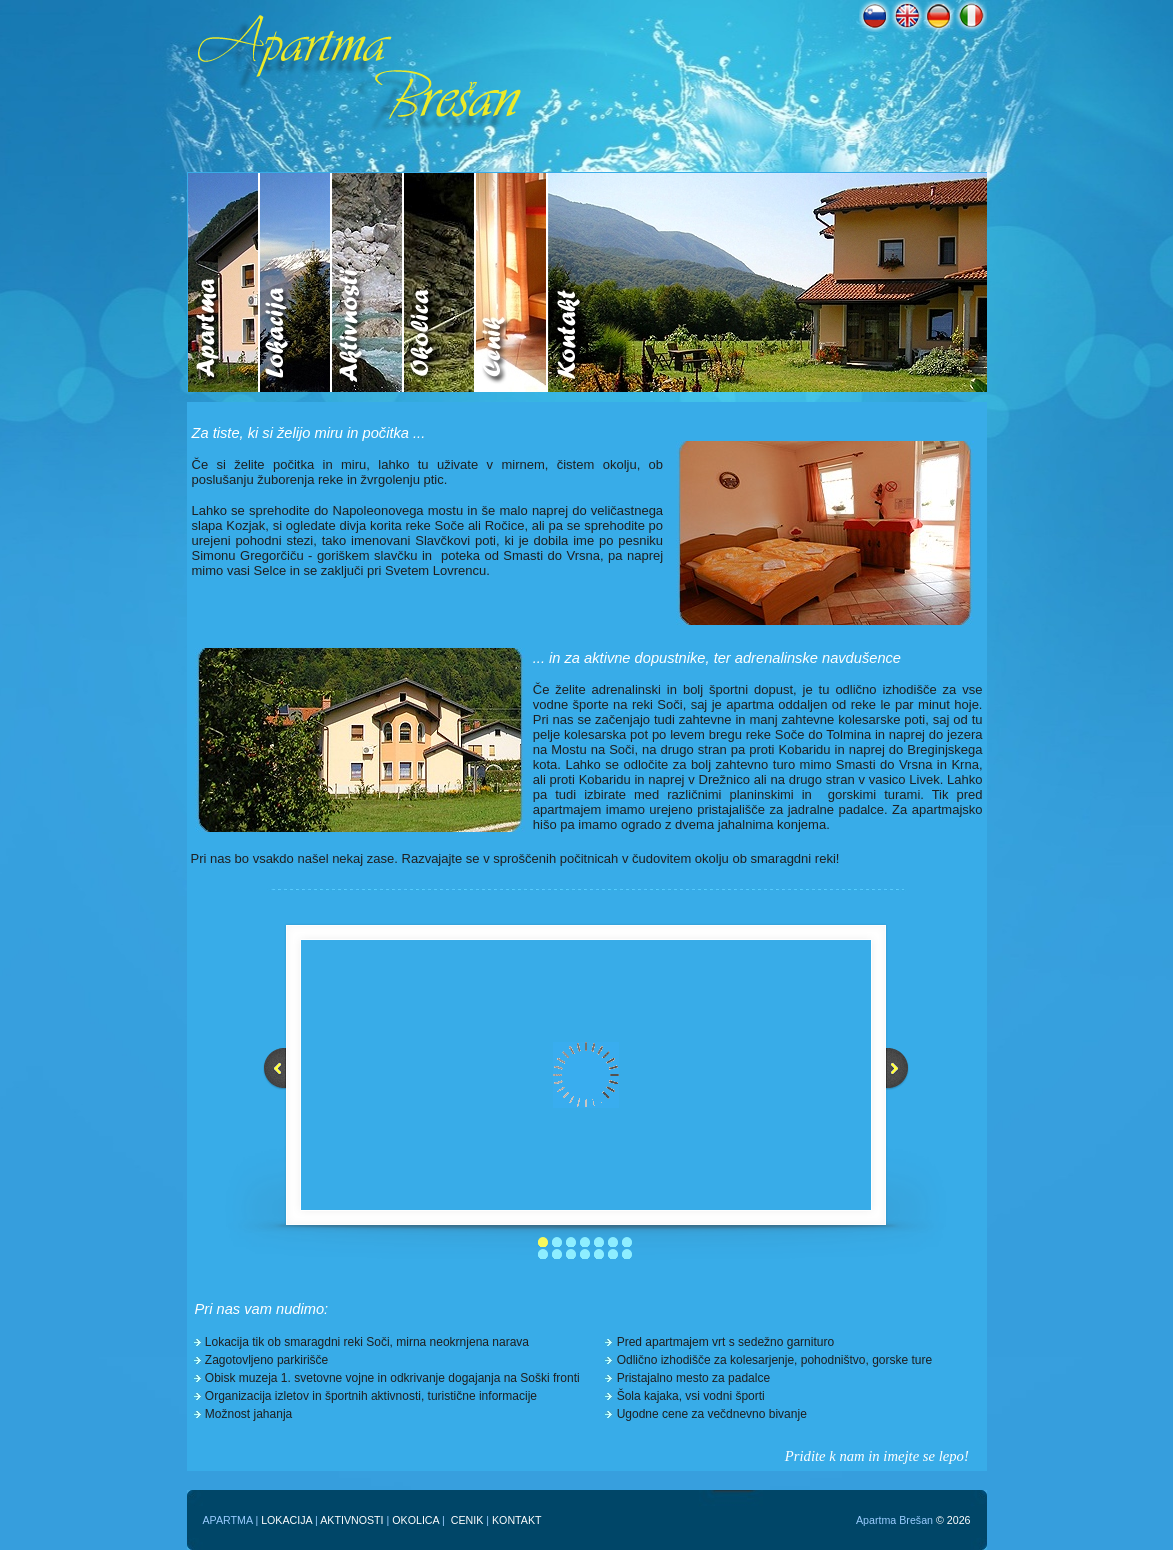  What do you see at coordinates (467, 1520) in the screenshot?
I see `CENIK` at bounding box center [467, 1520].